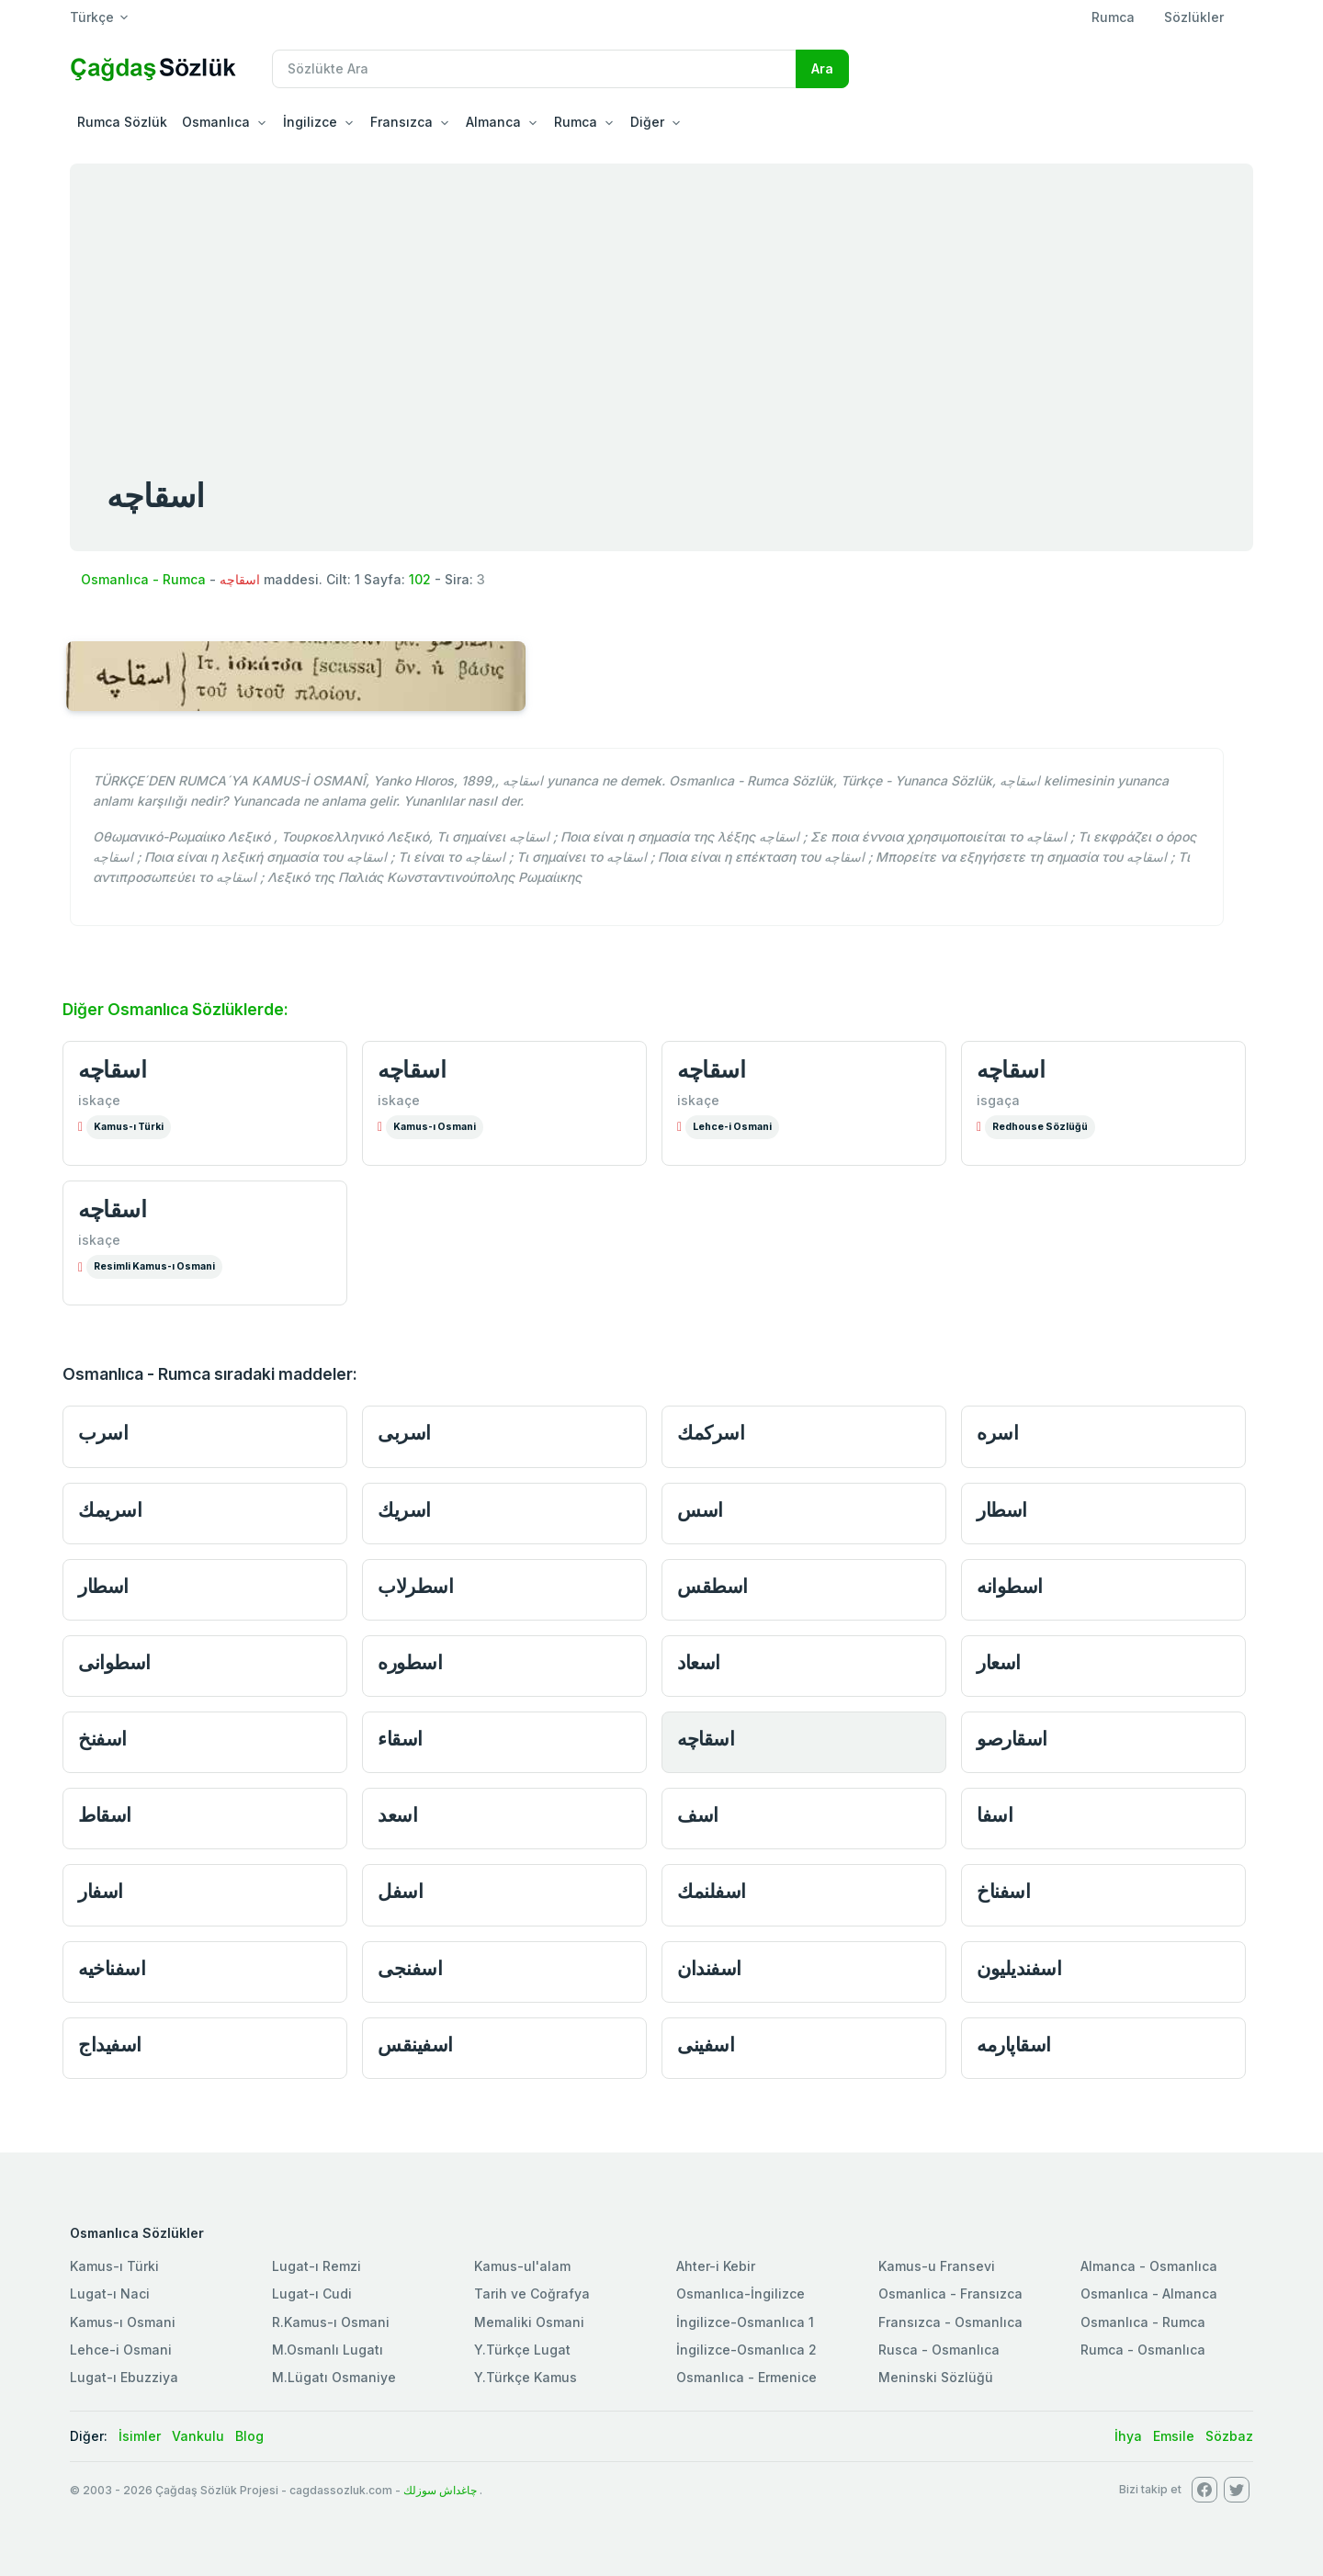 This screenshot has width=1323, height=2576. What do you see at coordinates (522, 2266) in the screenshot?
I see `Kamus-ul'alam` at bounding box center [522, 2266].